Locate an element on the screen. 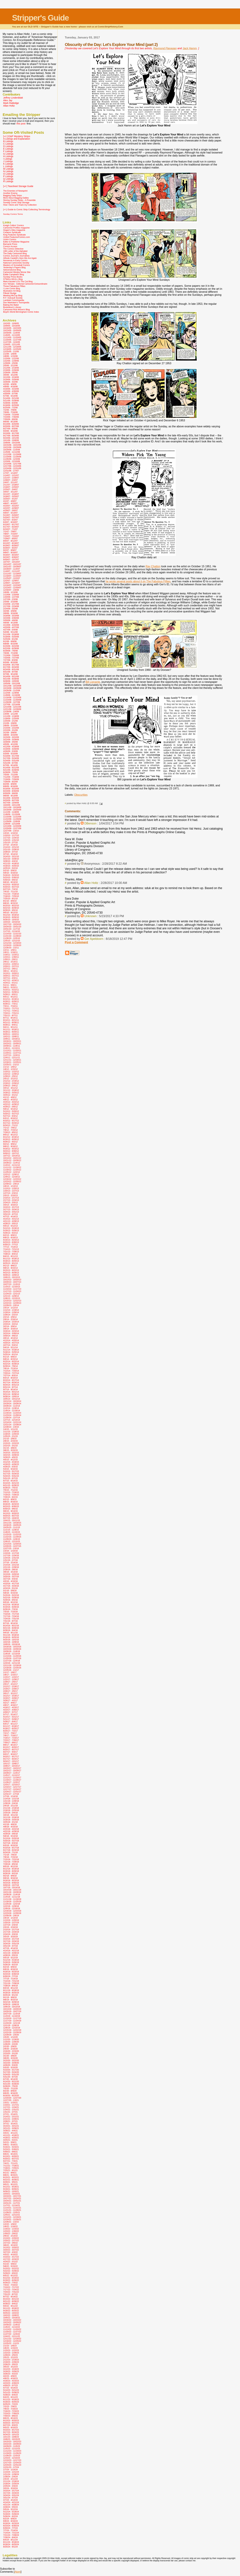 This screenshot has height=2576, width=240. 3/19/17 - 3/26/17 is located at coordinates (11, 1698).